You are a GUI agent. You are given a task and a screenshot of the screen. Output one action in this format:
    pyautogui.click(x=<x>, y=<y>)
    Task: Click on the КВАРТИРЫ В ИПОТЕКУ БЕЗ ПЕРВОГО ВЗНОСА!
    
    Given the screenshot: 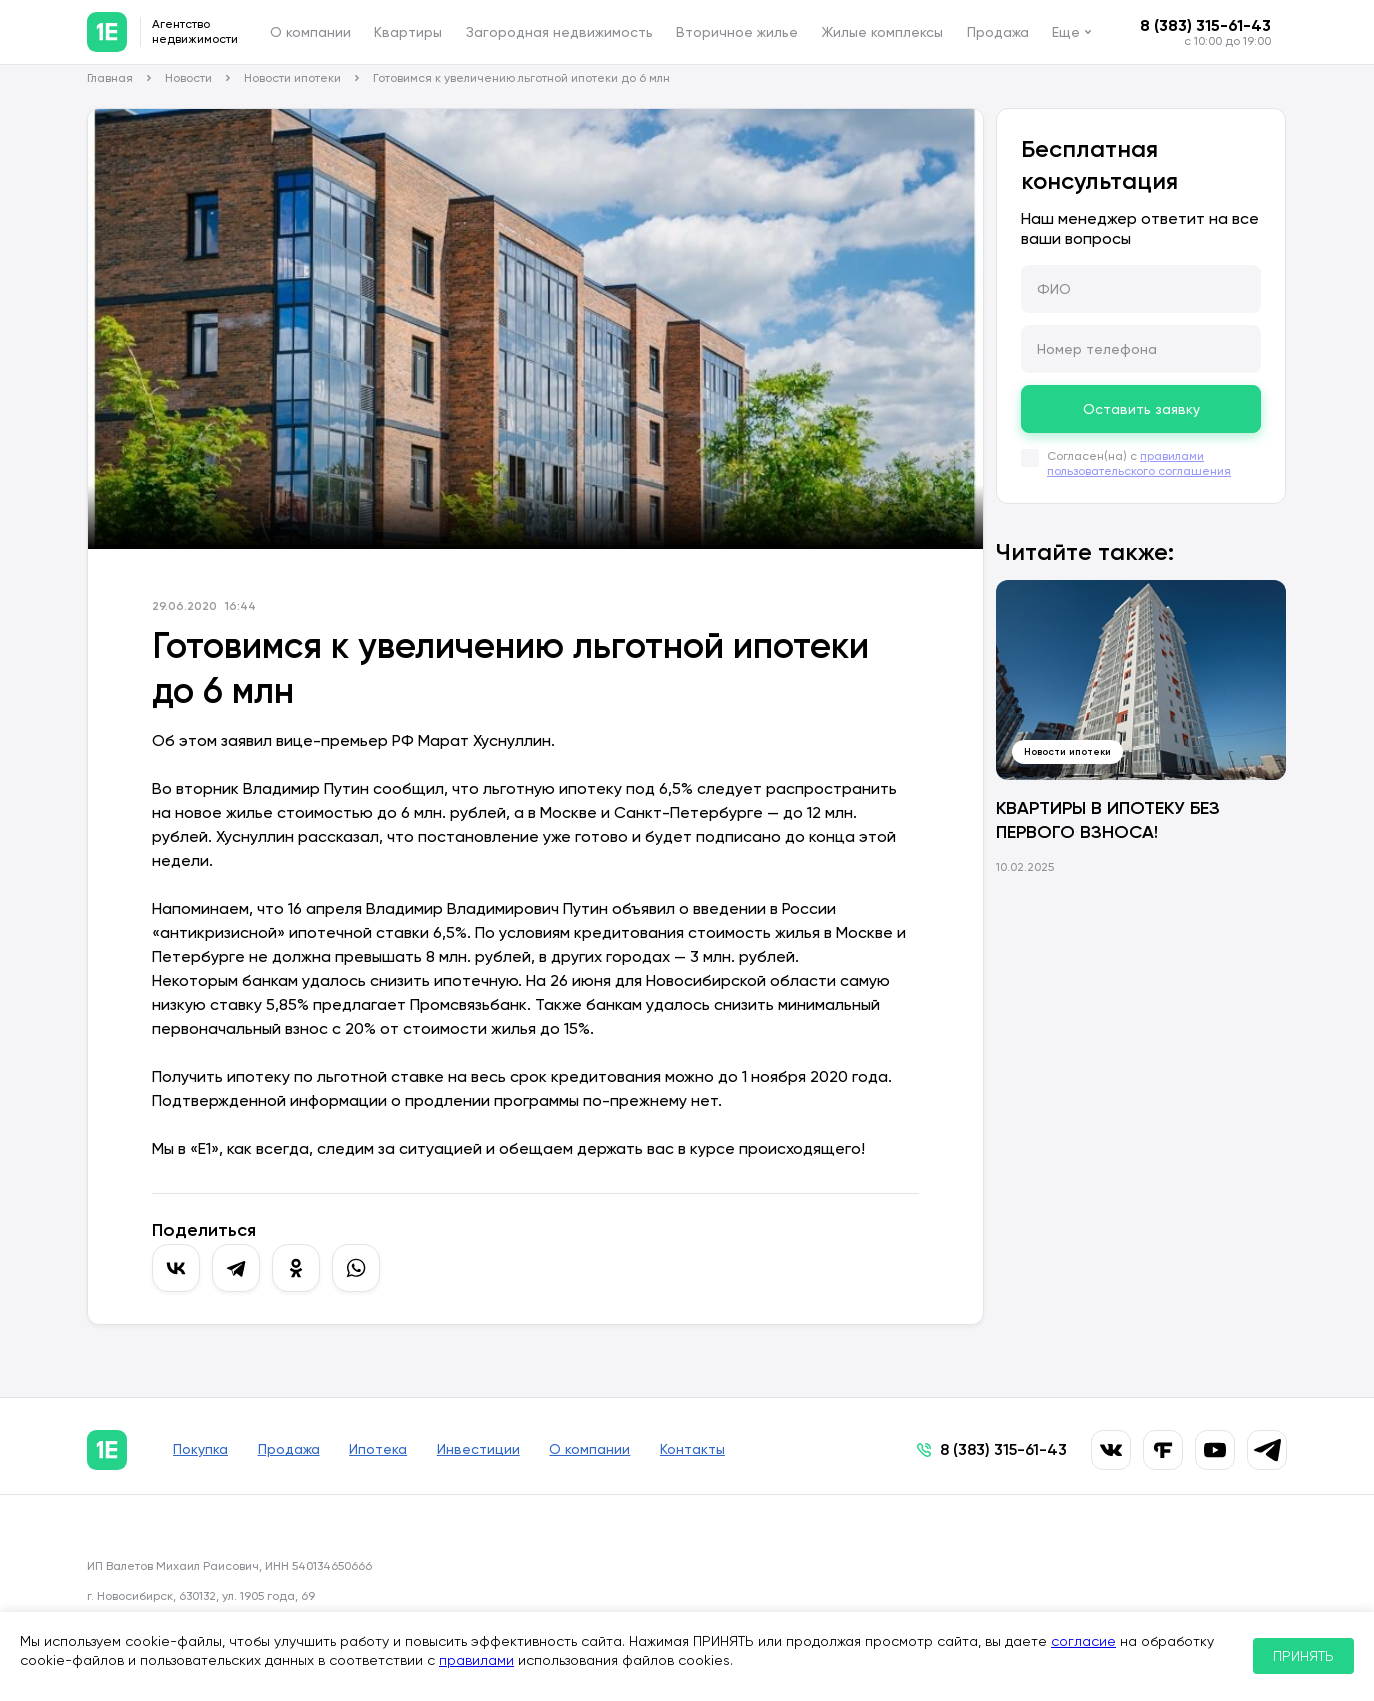 What is the action you would take?
    pyautogui.click(x=1108, y=820)
    